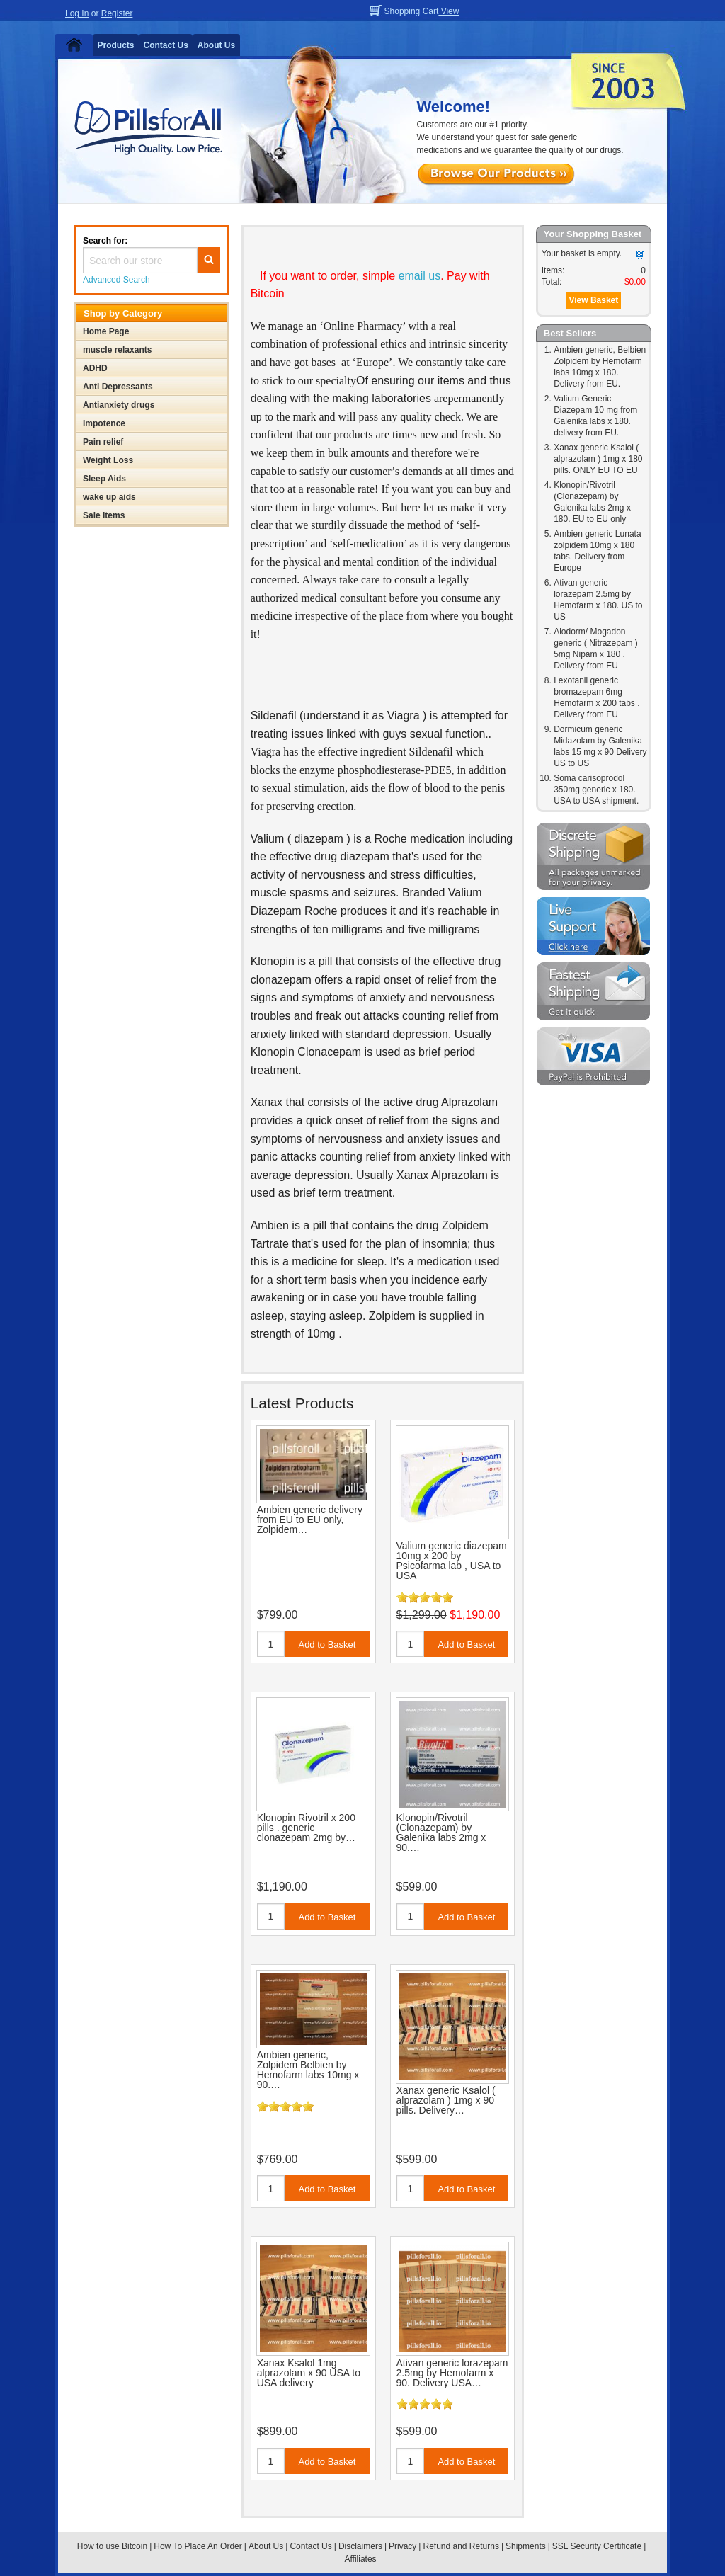 The image size is (725, 2576). What do you see at coordinates (104, 479) in the screenshot?
I see `Sleep Aids` at bounding box center [104, 479].